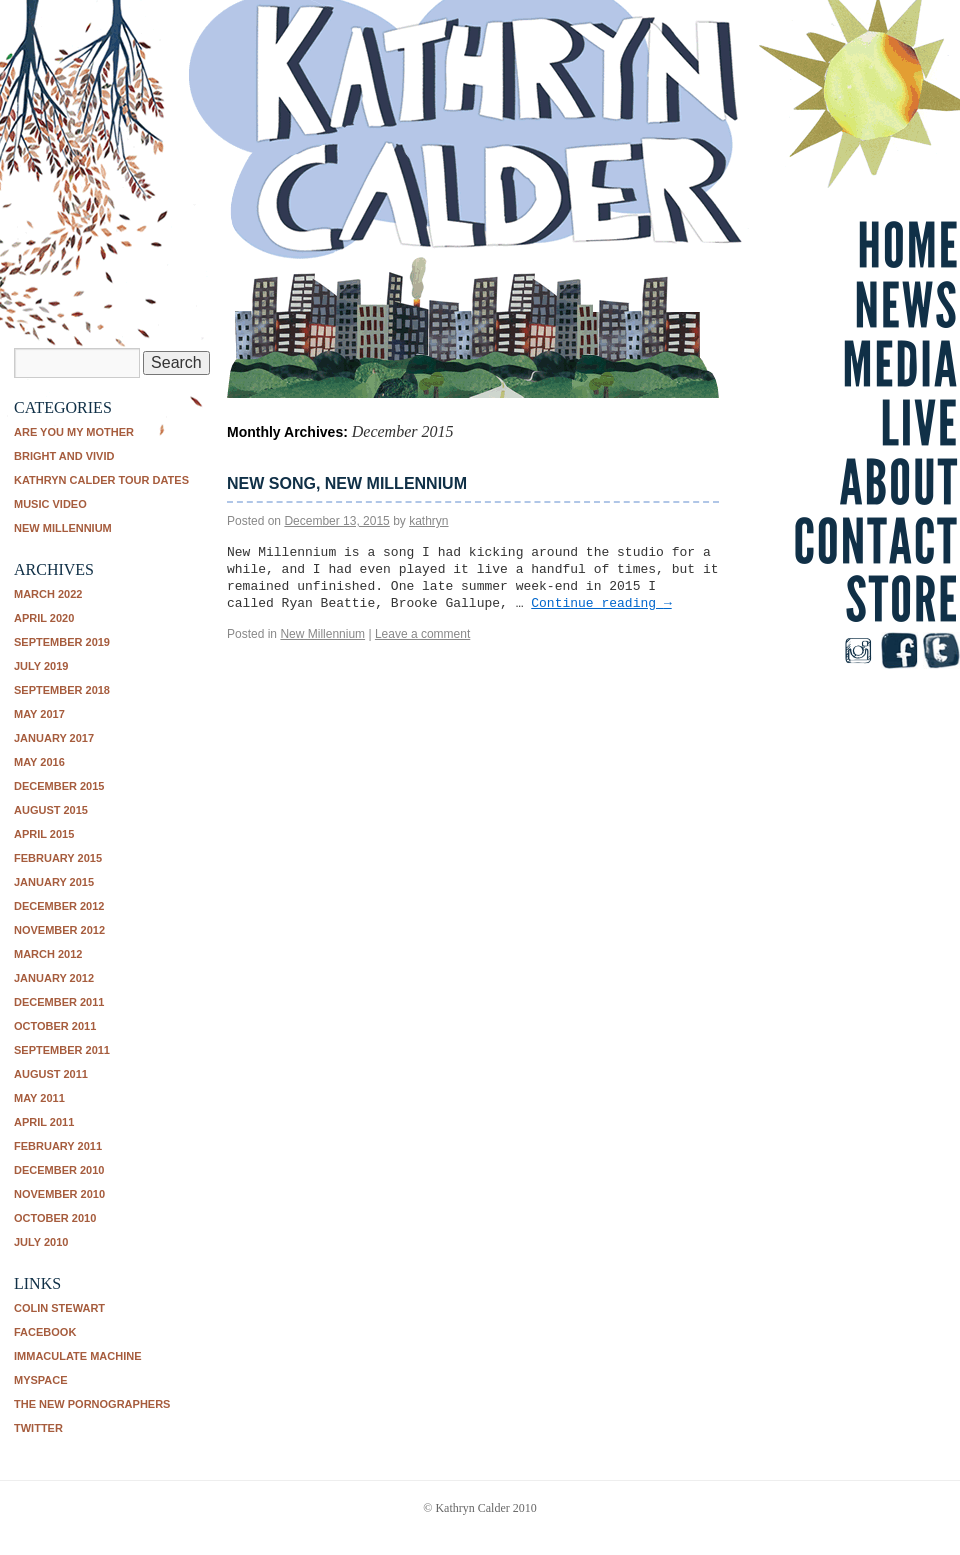 The image size is (960, 1555). What do you see at coordinates (45, 1332) in the screenshot?
I see `Facebook` at bounding box center [45, 1332].